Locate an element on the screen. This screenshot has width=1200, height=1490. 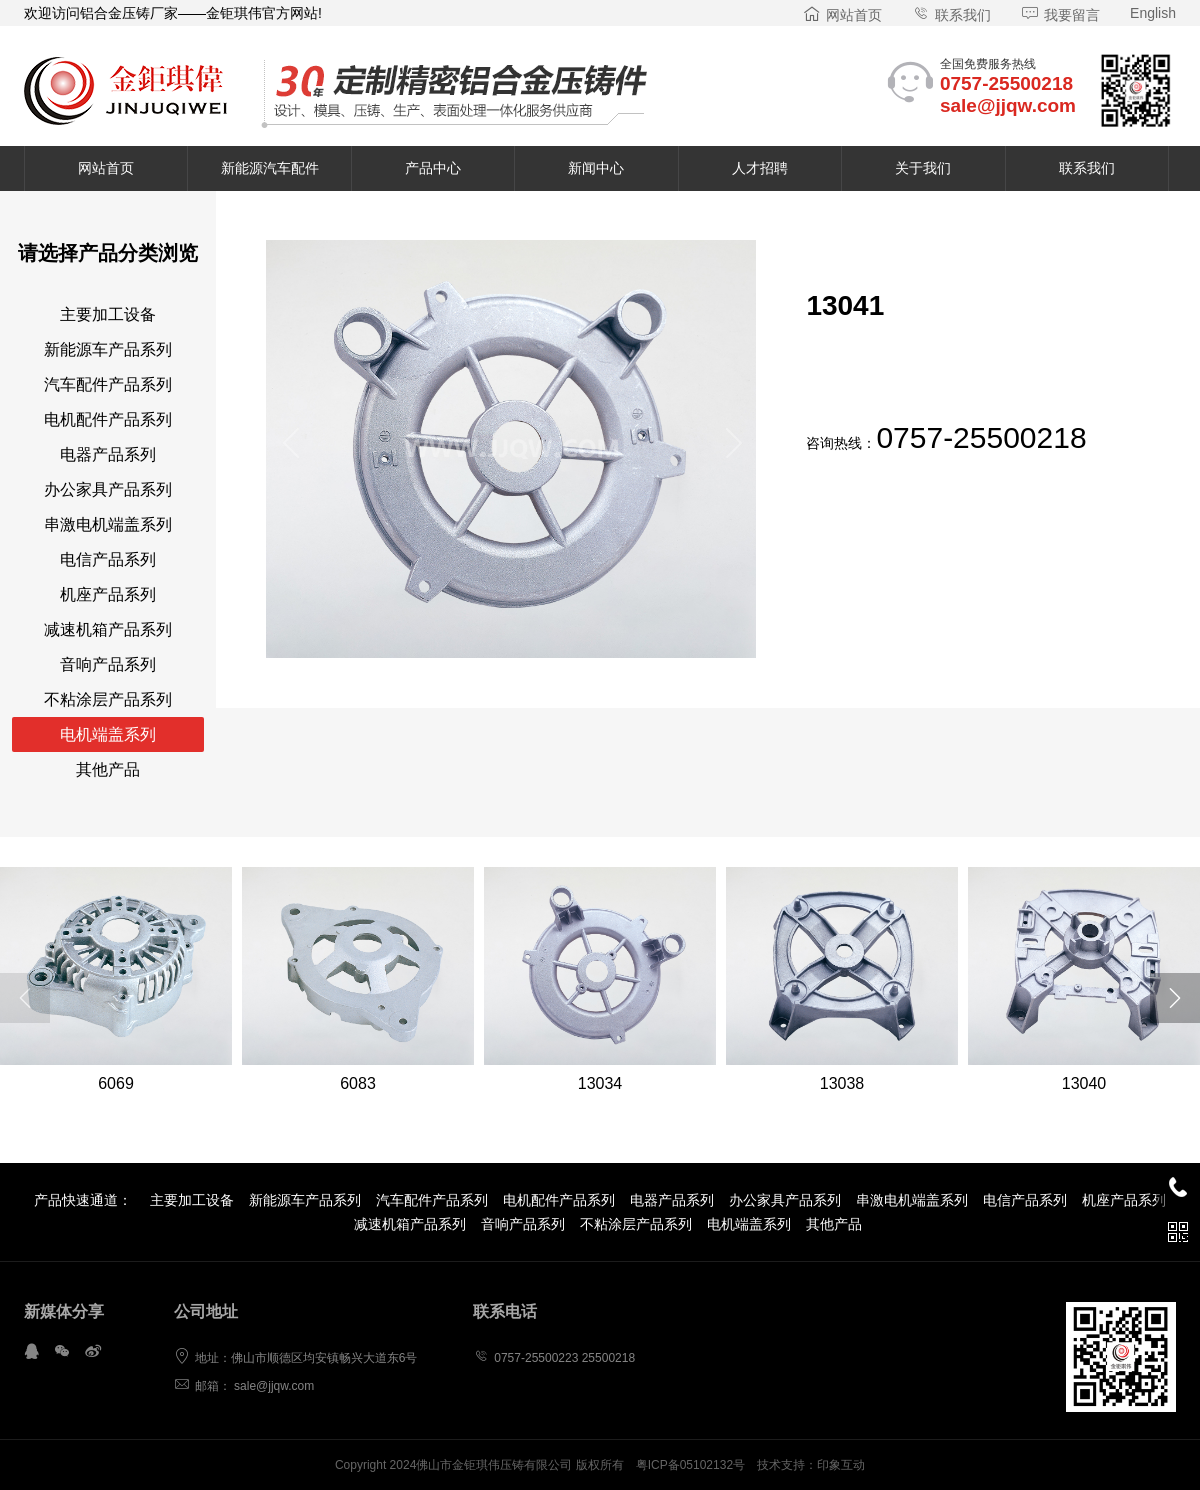
联系我们 is located at coordinates (951, 15).